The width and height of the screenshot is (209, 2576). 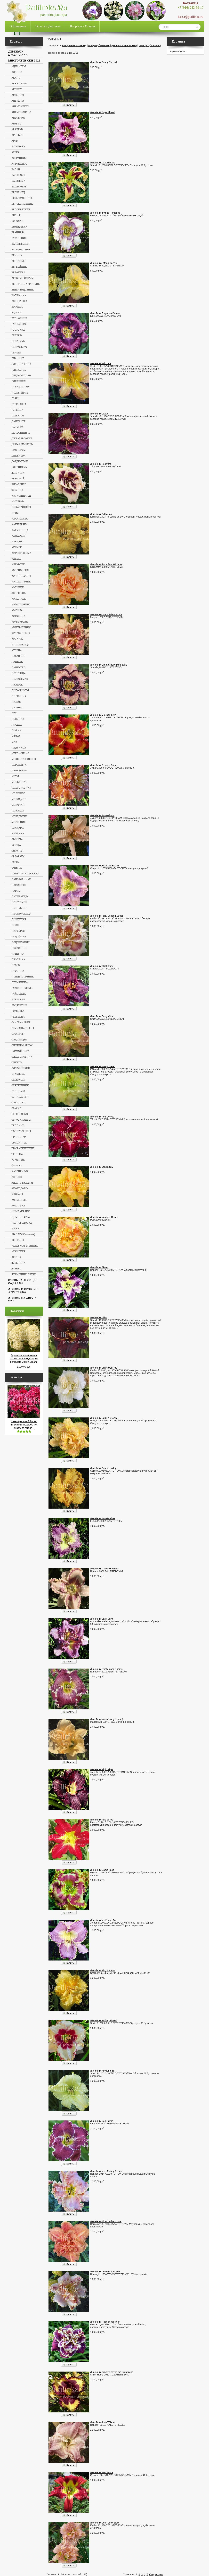 I want to click on ДИКАЯ МОРКОВЬ, so click(x=22, y=444).